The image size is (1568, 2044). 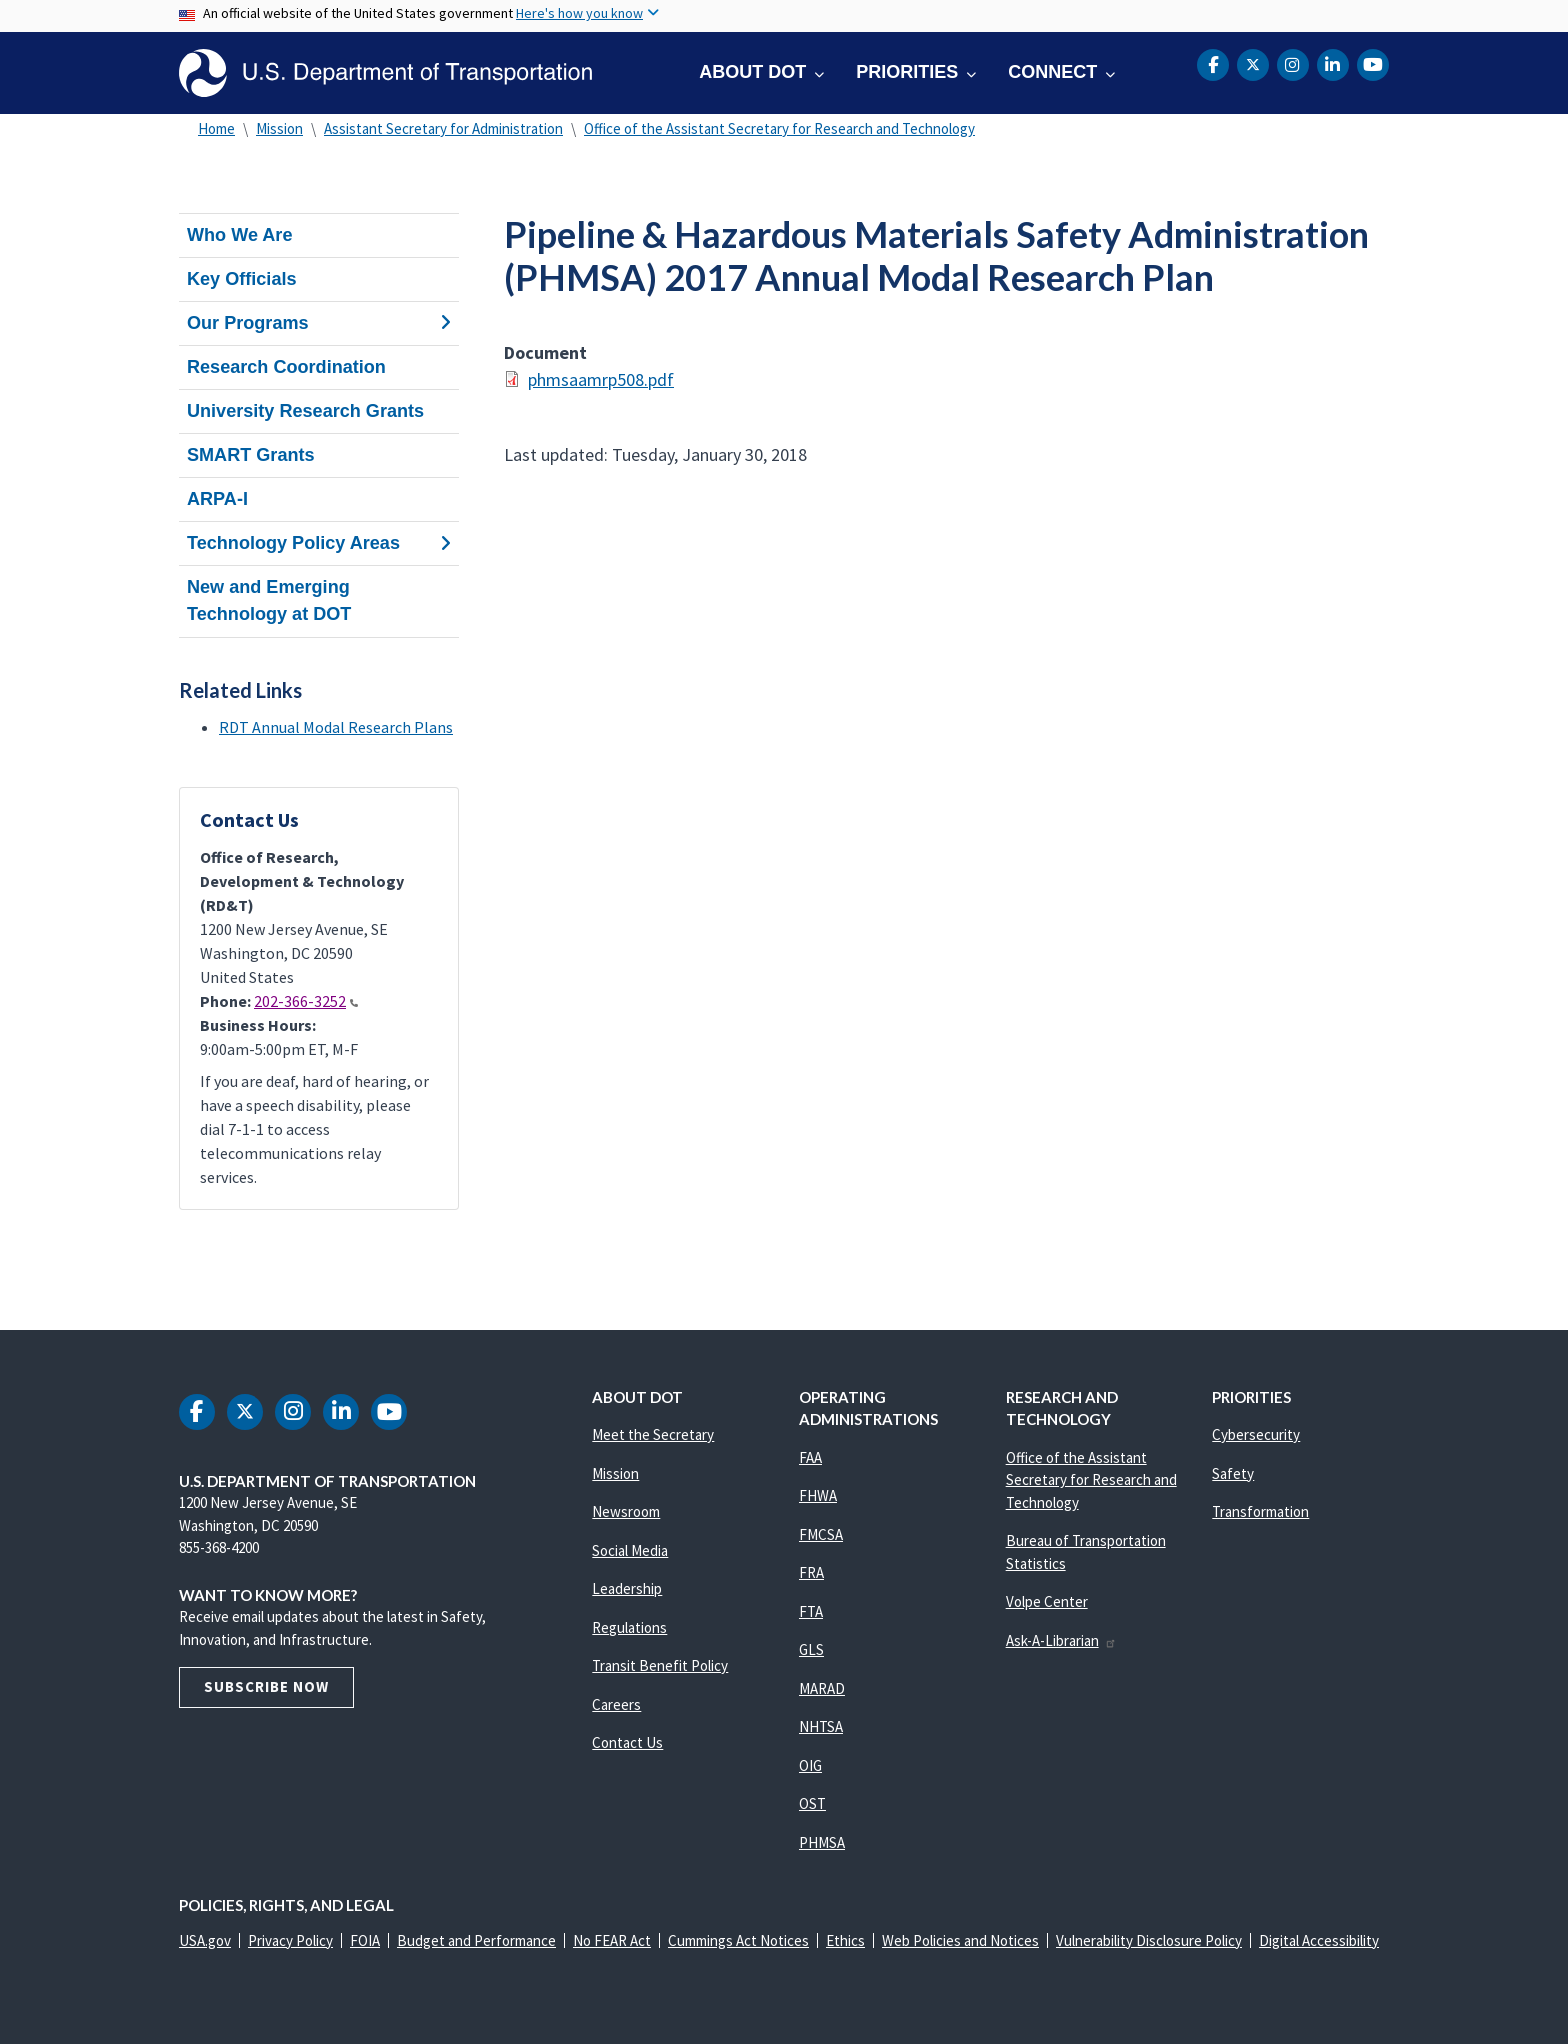 I want to click on 202-366-3252, so click(x=306, y=1001).